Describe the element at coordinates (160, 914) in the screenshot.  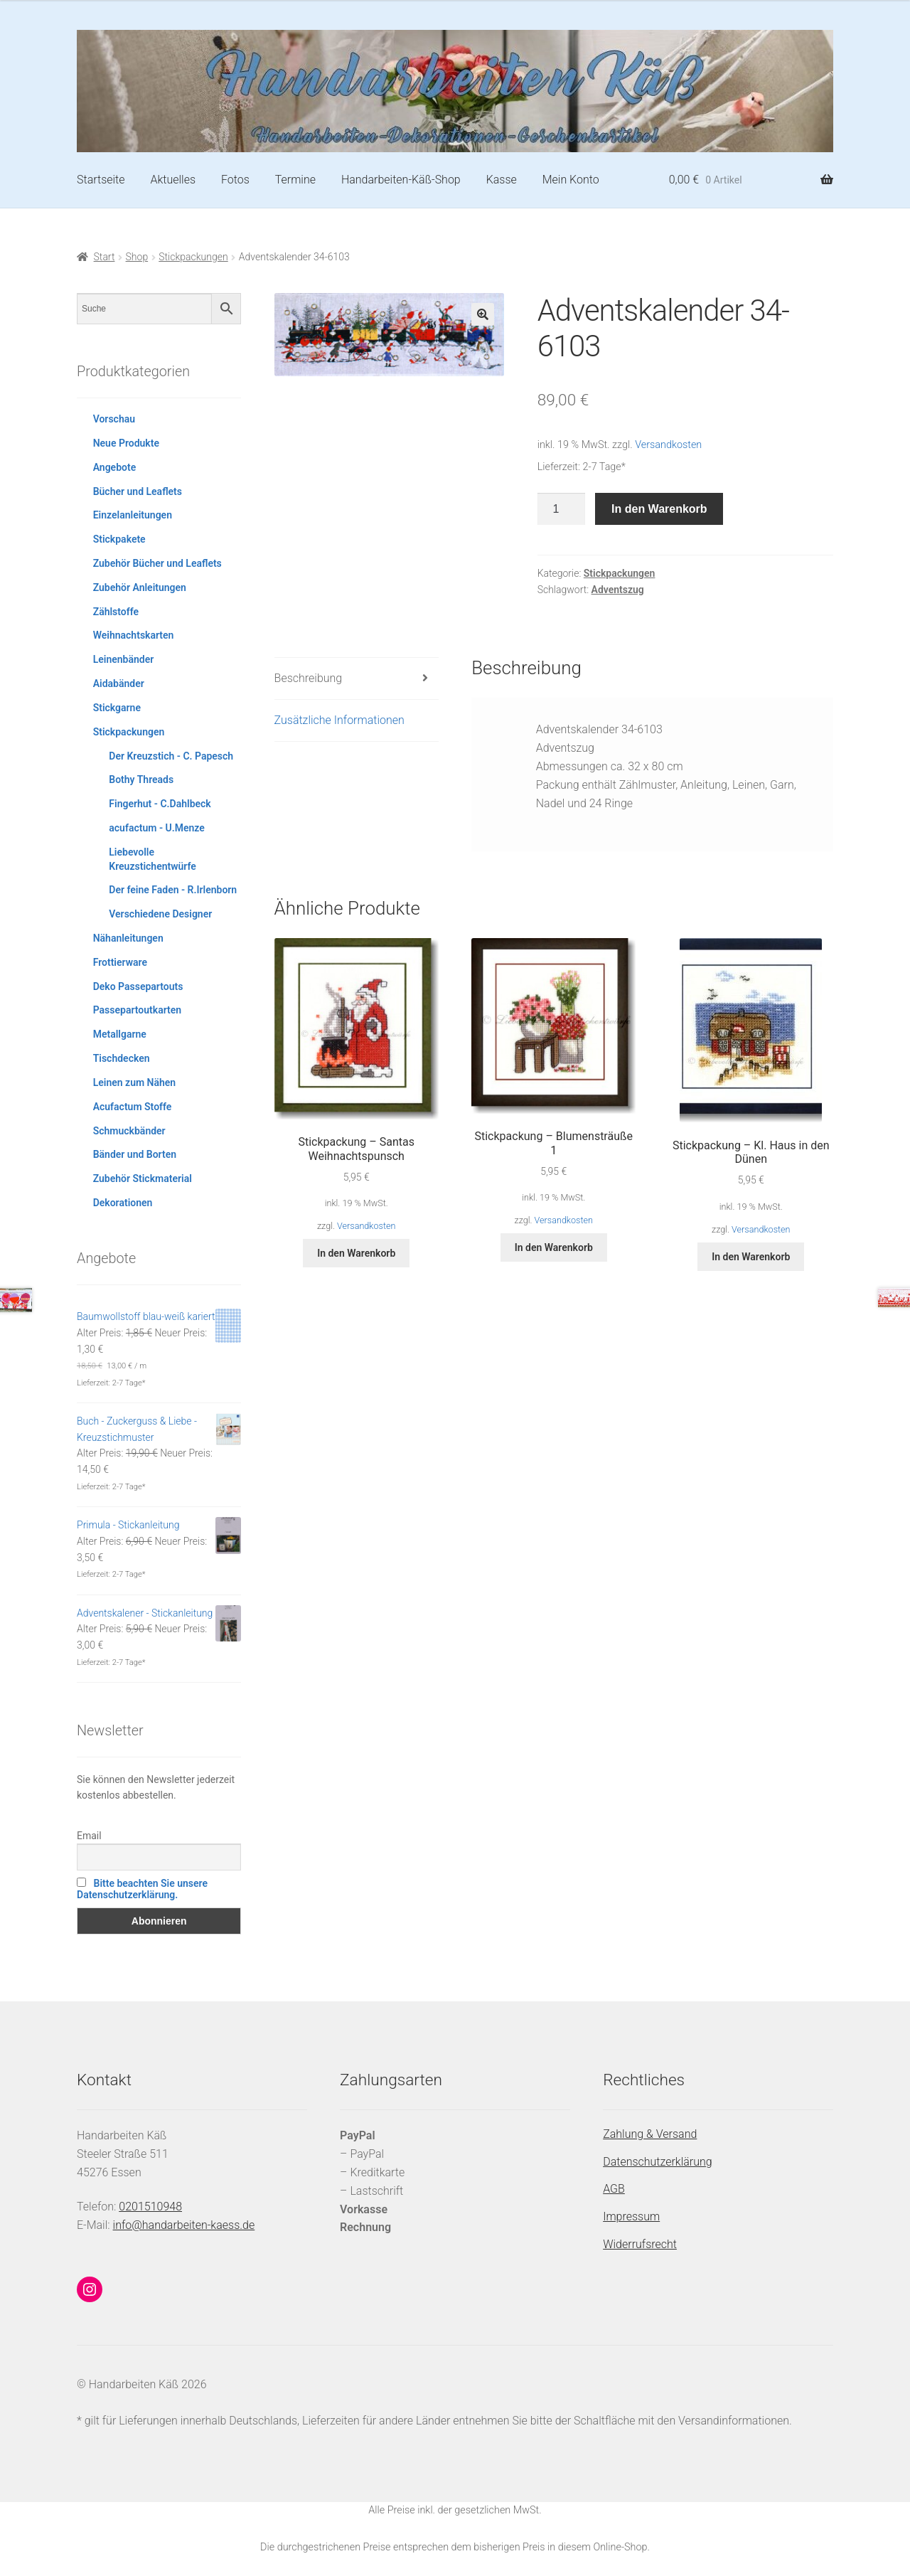
I see `Verschiedene Designer` at that location.